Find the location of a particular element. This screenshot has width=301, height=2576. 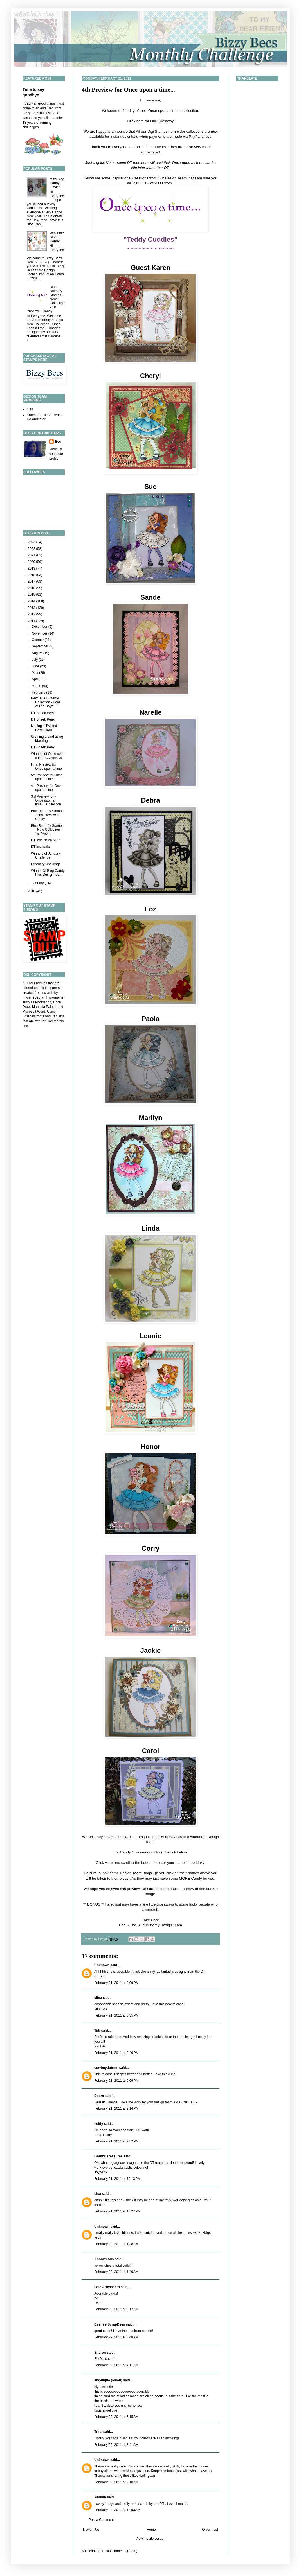

DT inspiration is located at coordinates (41, 847).